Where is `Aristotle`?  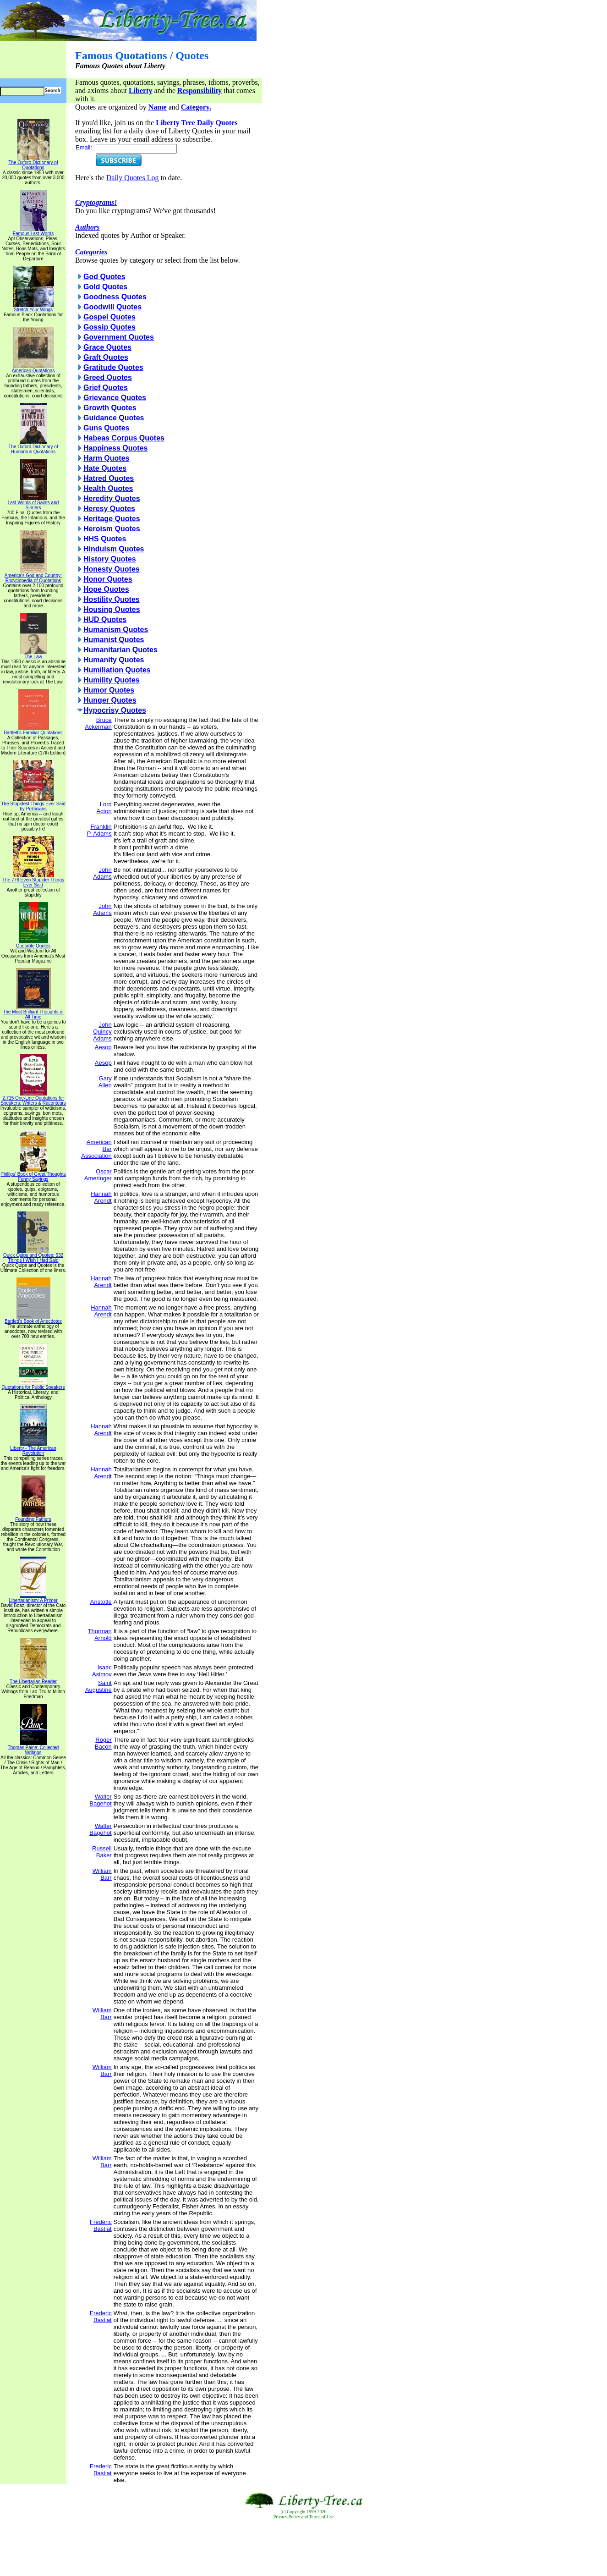 Aristotle is located at coordinates (101, 1601).